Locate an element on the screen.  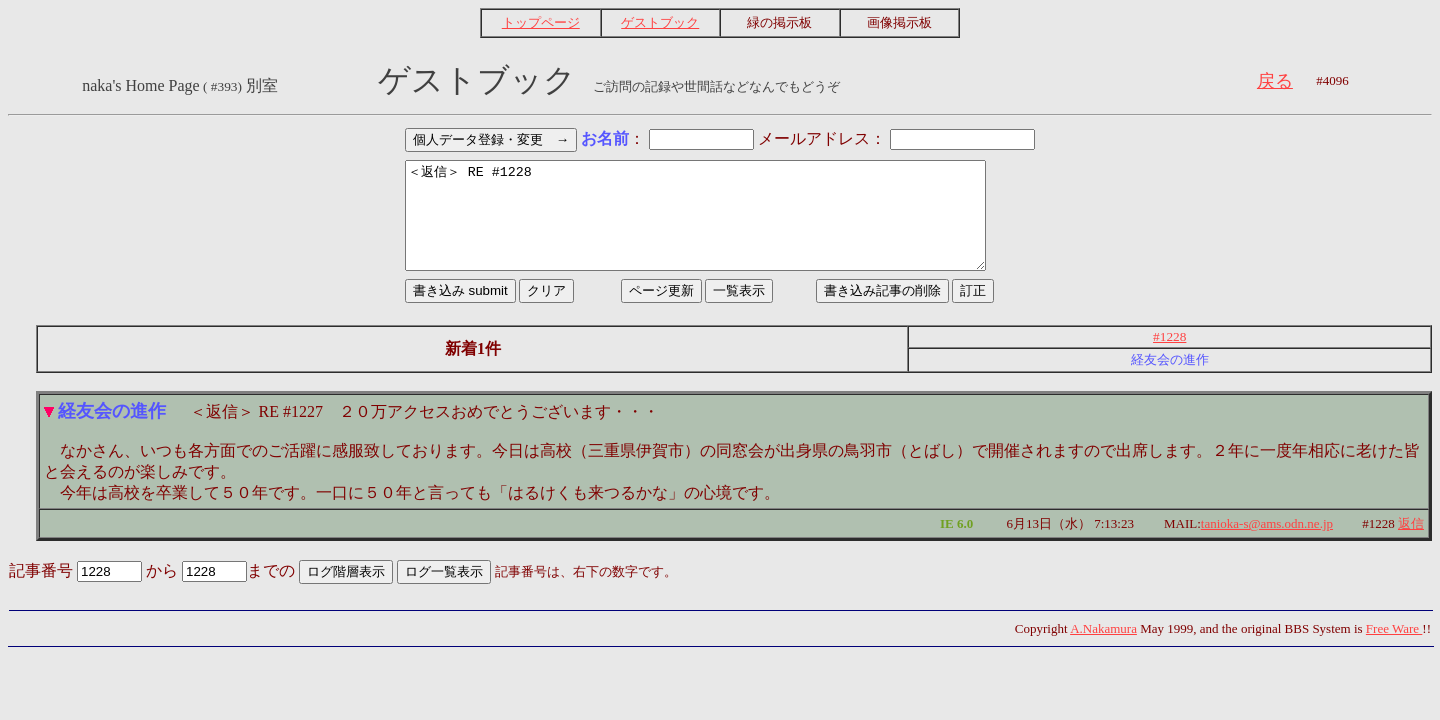
#1228 is located at coordinates (1169, 357).